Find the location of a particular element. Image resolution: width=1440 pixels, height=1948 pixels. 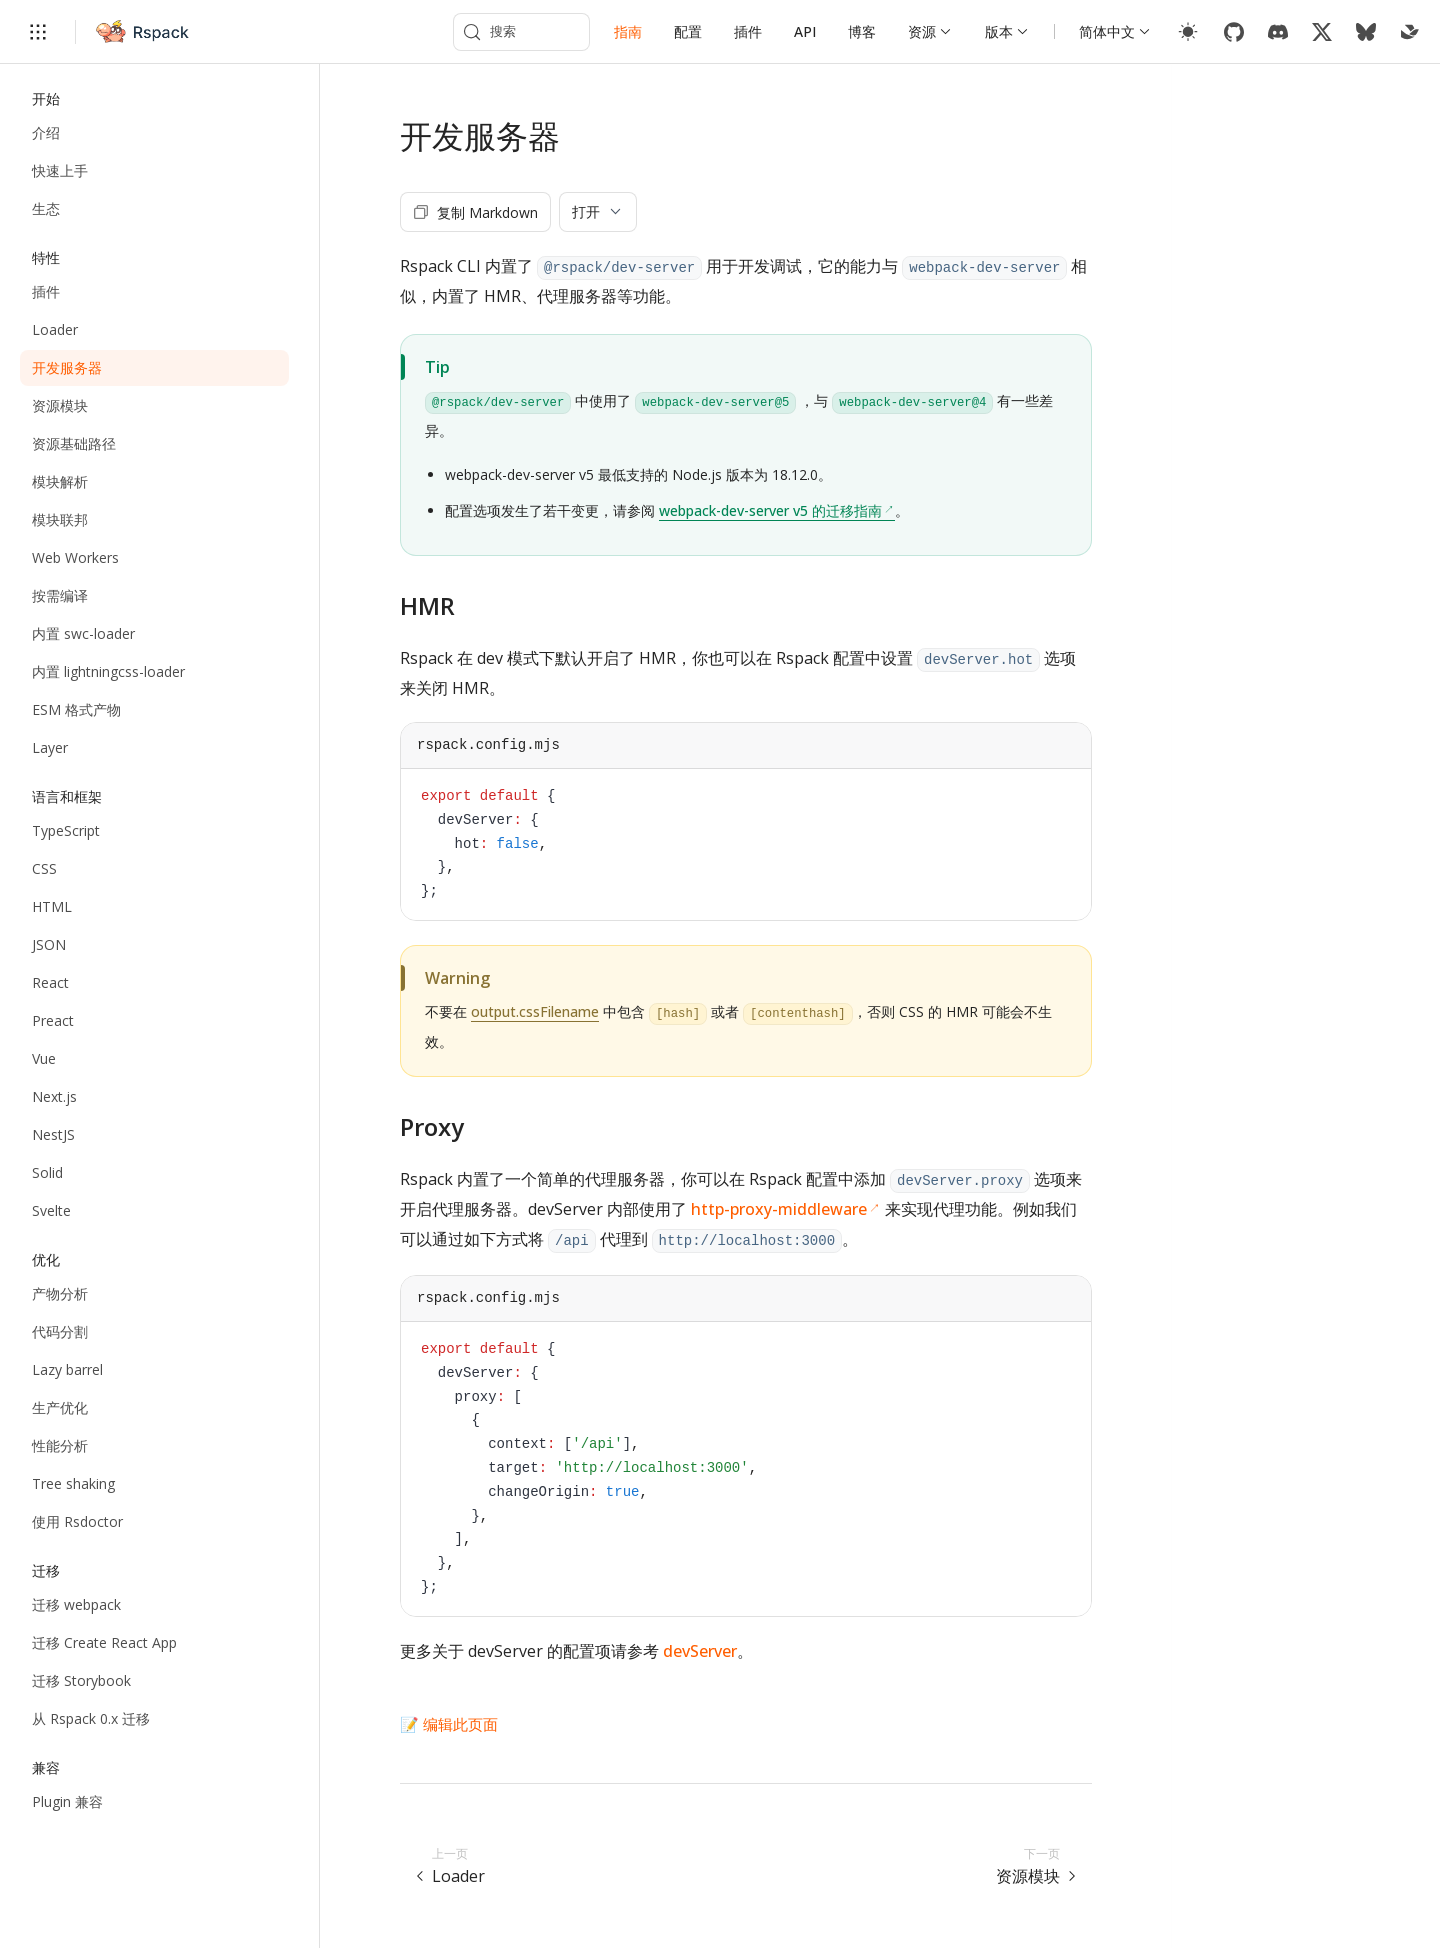

打开 is located at coordinates (598, 211).